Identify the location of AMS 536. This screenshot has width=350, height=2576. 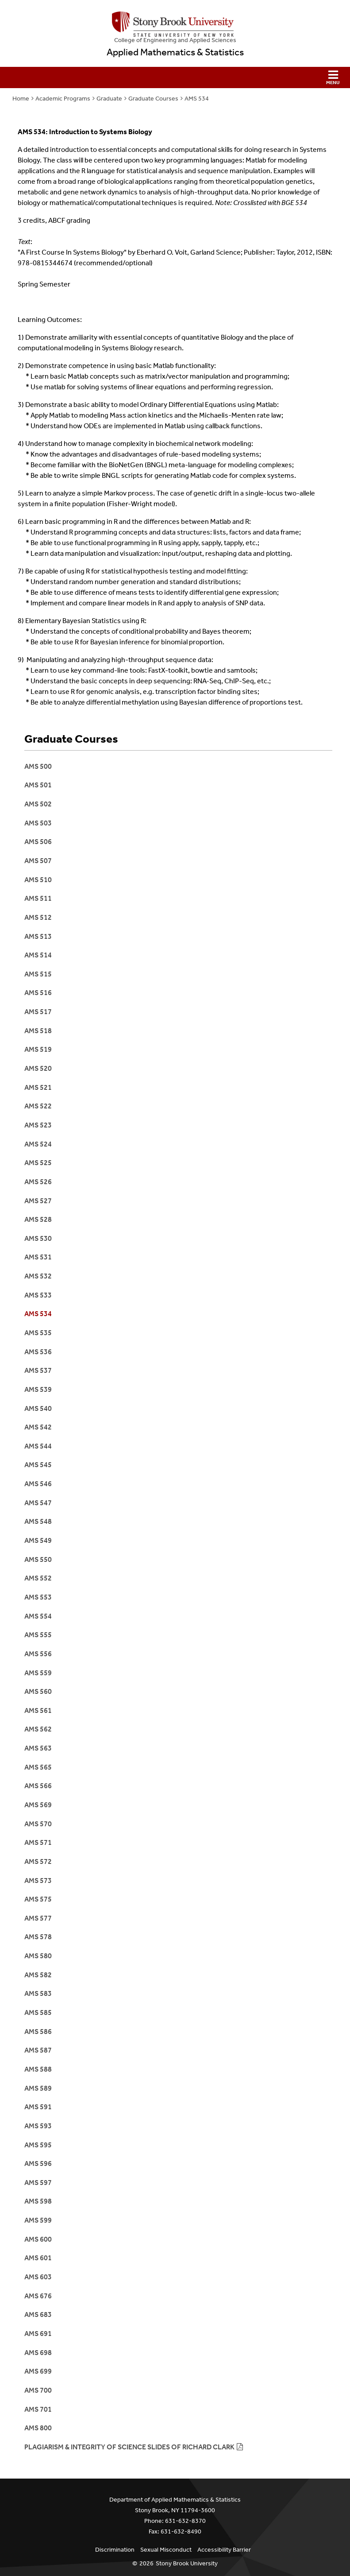
(38, 1352).